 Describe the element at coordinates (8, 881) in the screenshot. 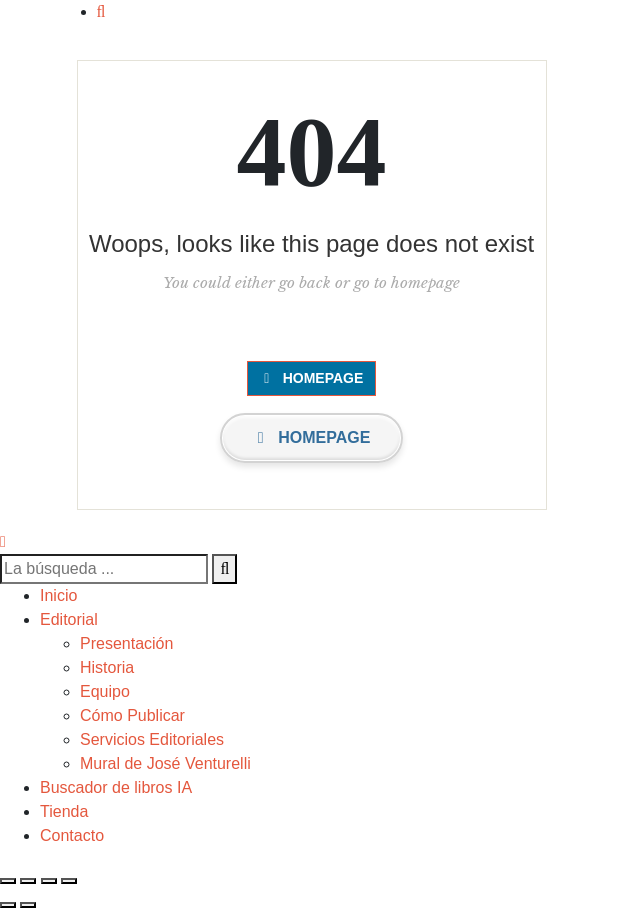

I see `[Ampliar/Reducir]` at that location.